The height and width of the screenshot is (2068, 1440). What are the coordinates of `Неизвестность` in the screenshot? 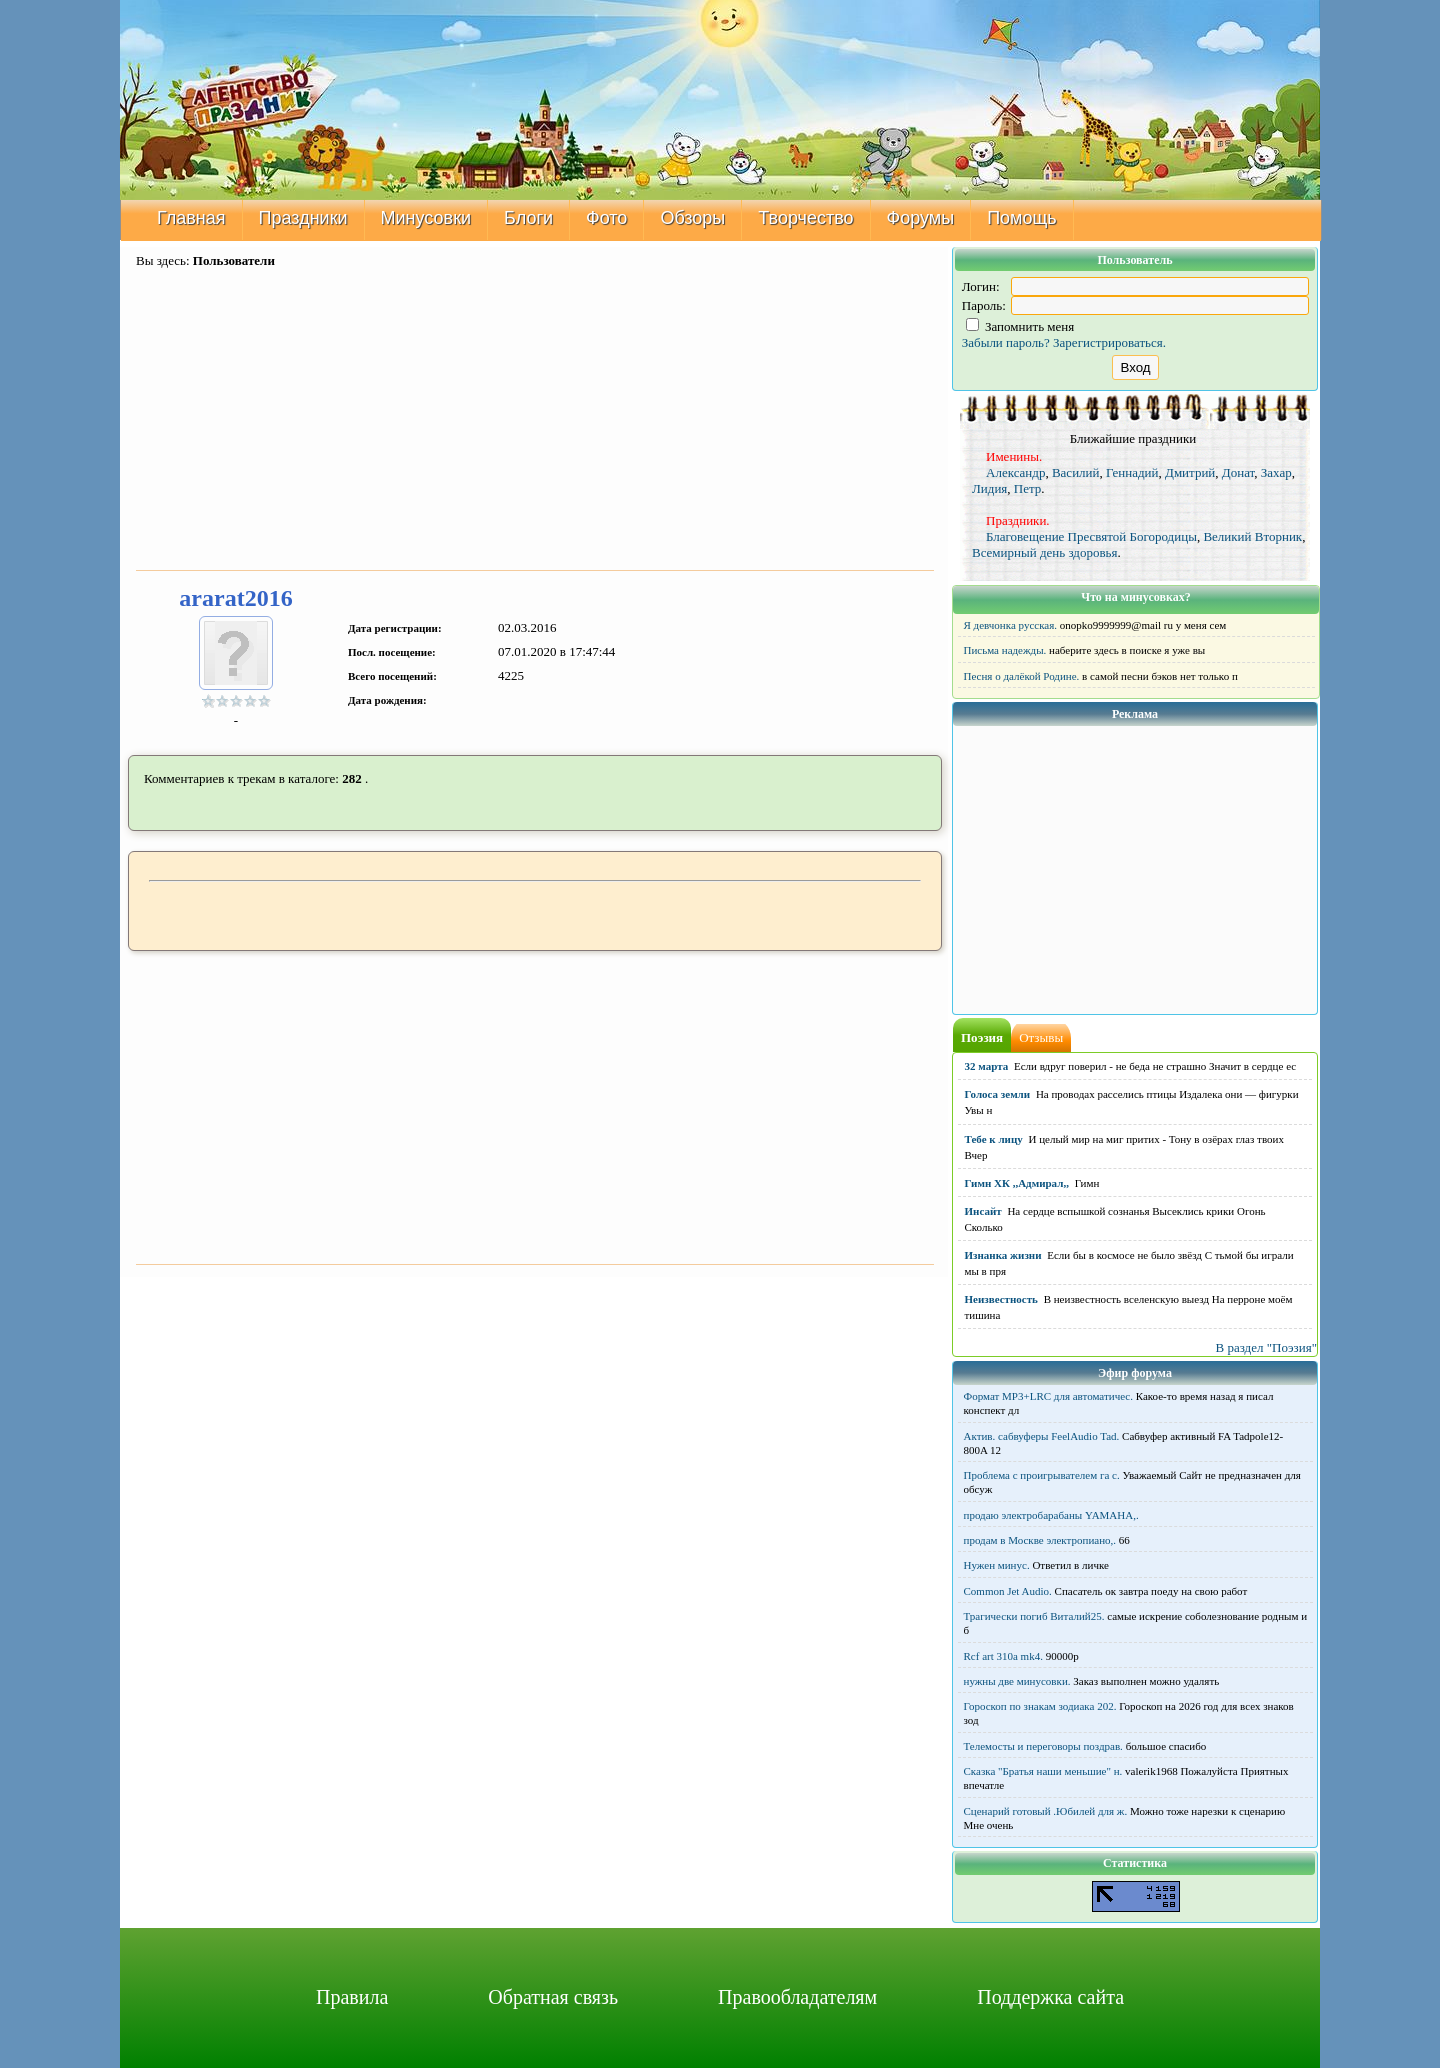 It's located at (1001, 1299).